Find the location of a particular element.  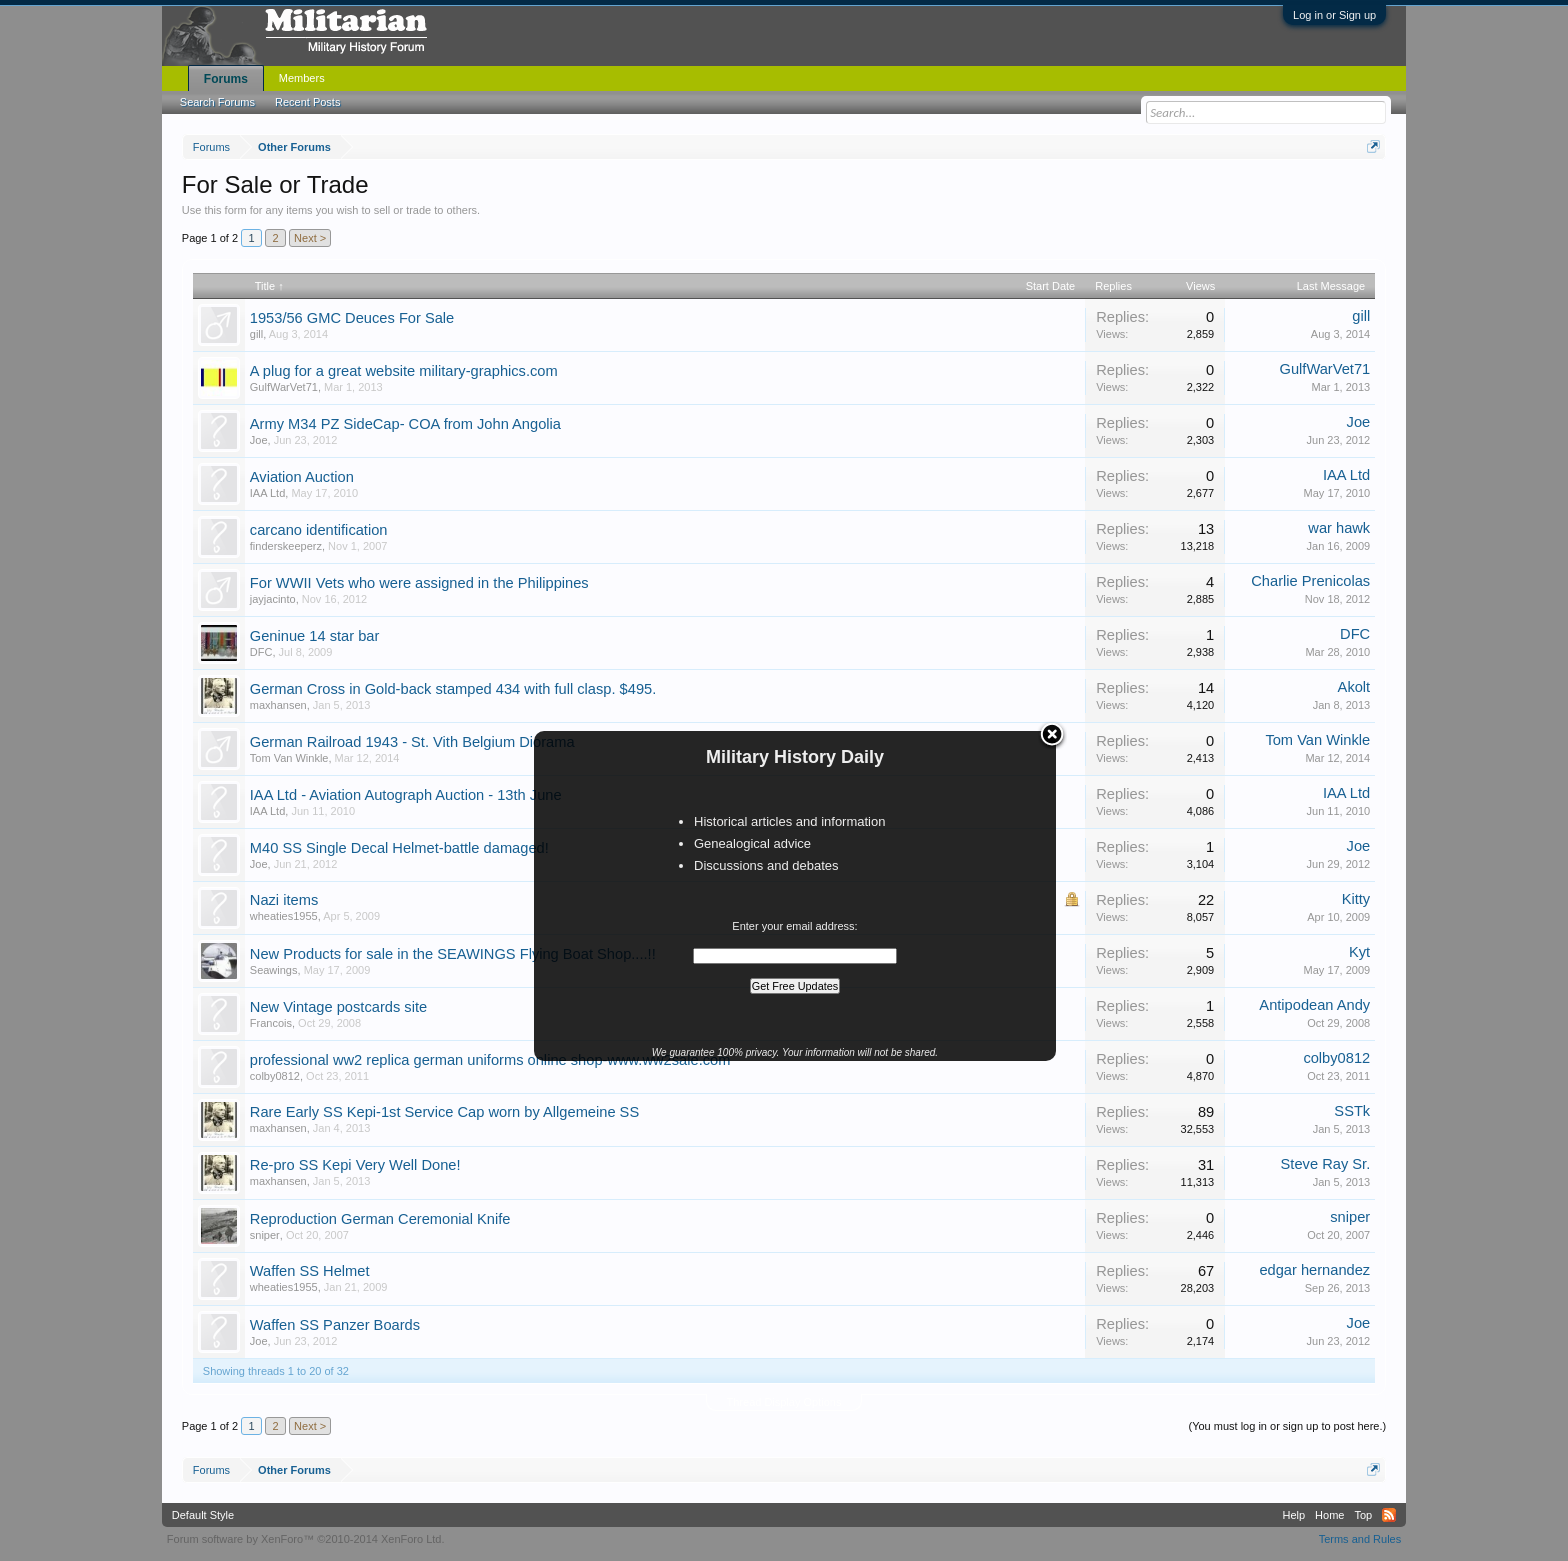

maxhansen is located at coordinates (278, 705).